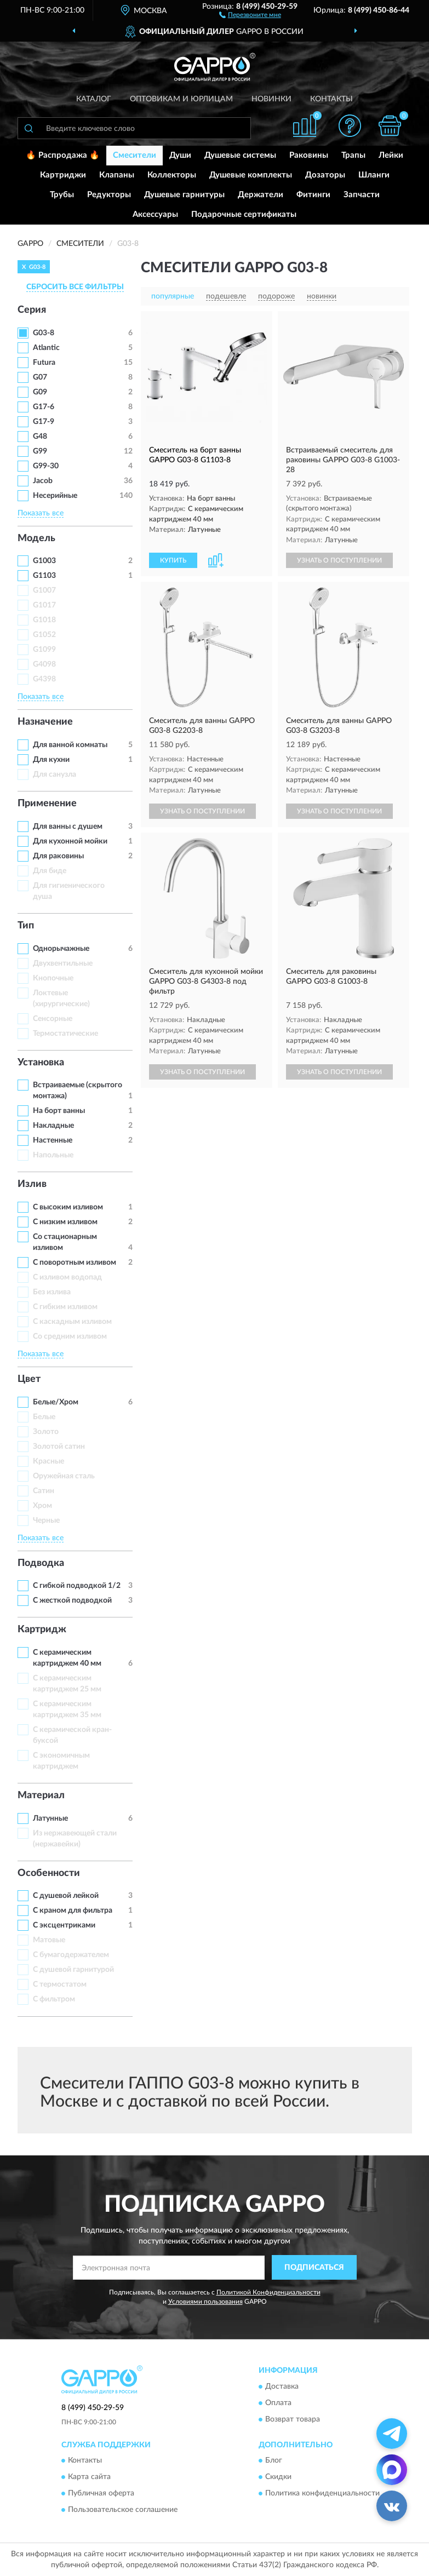  Describe the element at coordinates (40, 377) in the screenshot. I see `G07` at that location.